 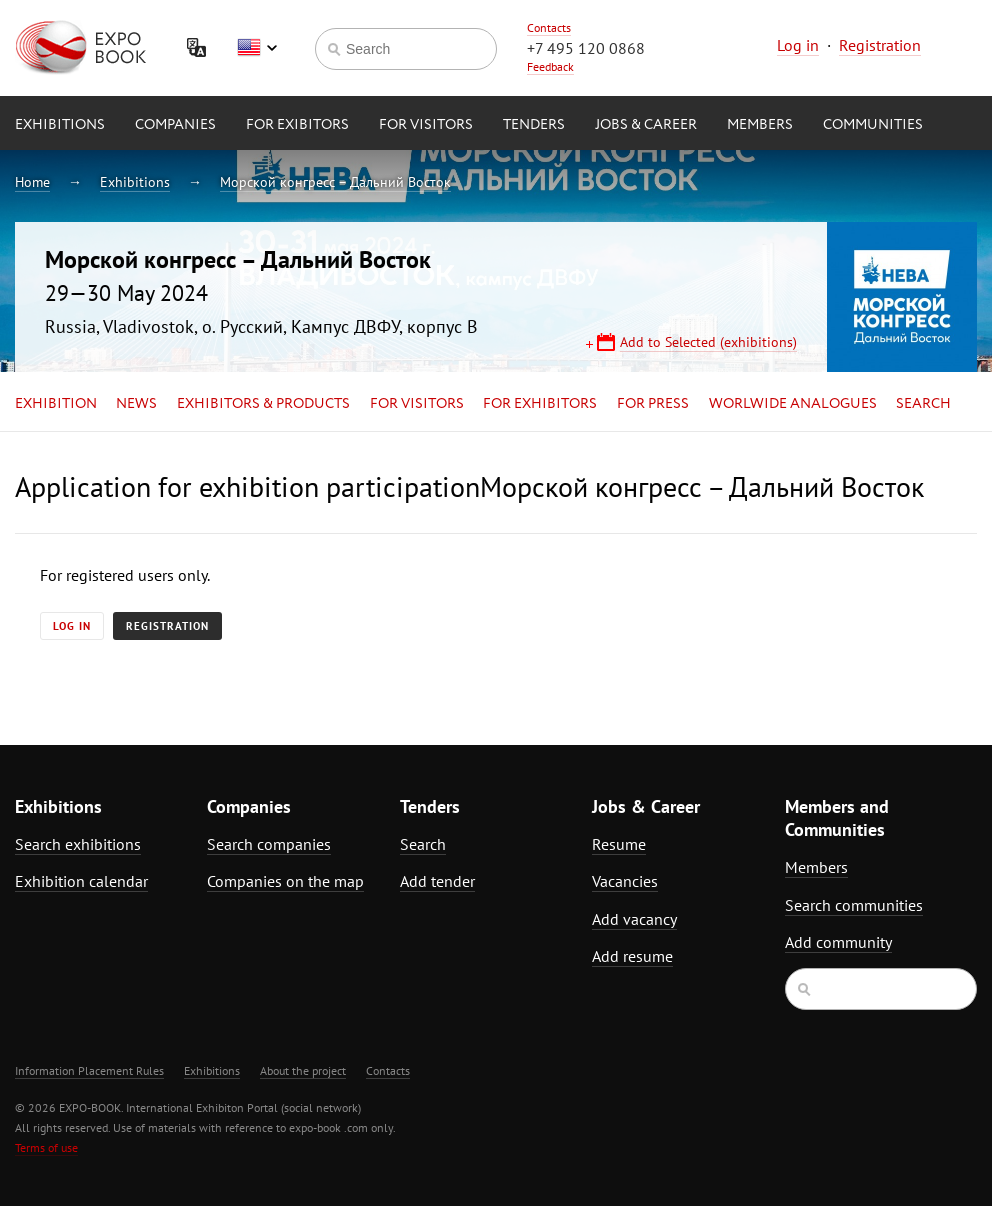 I want to click on for Visitors, so click(x=426, y=125).